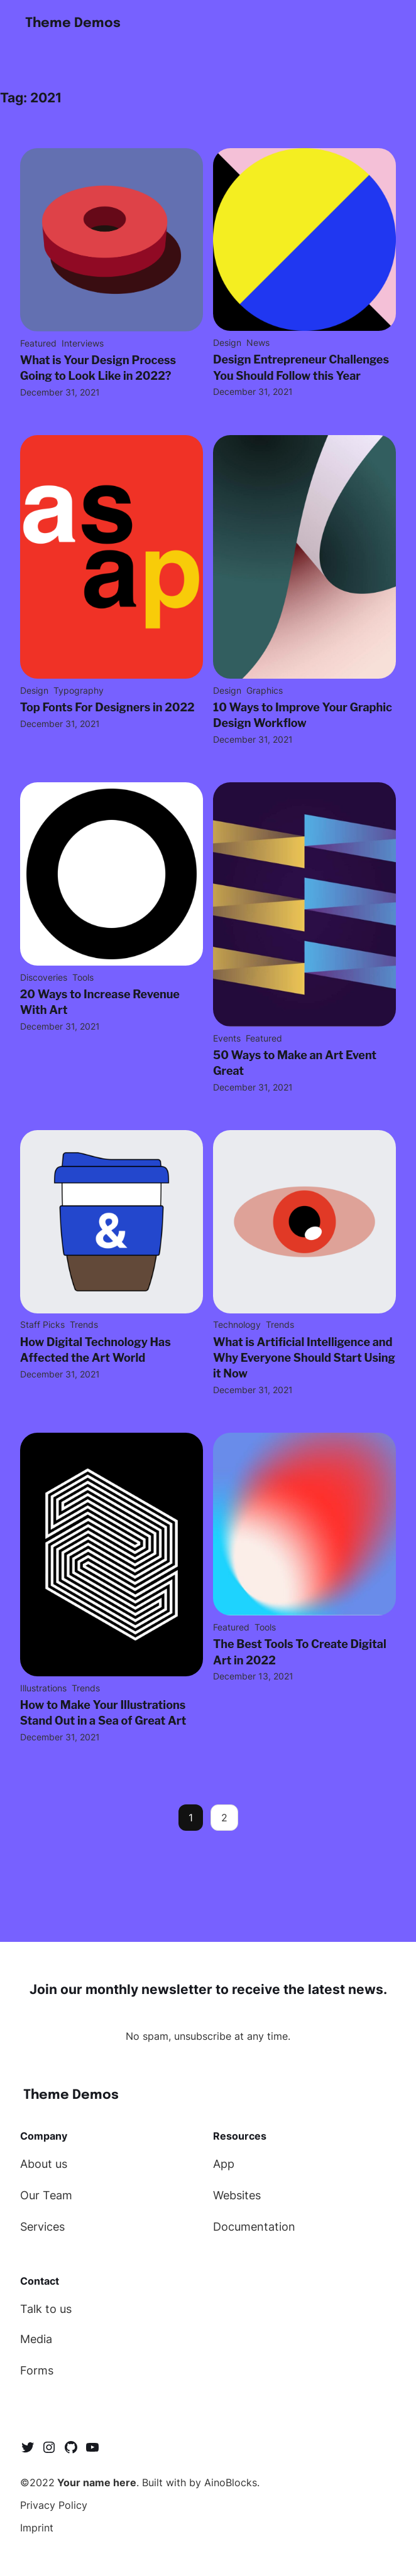  What do you see at coordinates (83, 343) in the screenshot?
I see `Interviews` at bounding box center [83, 343].